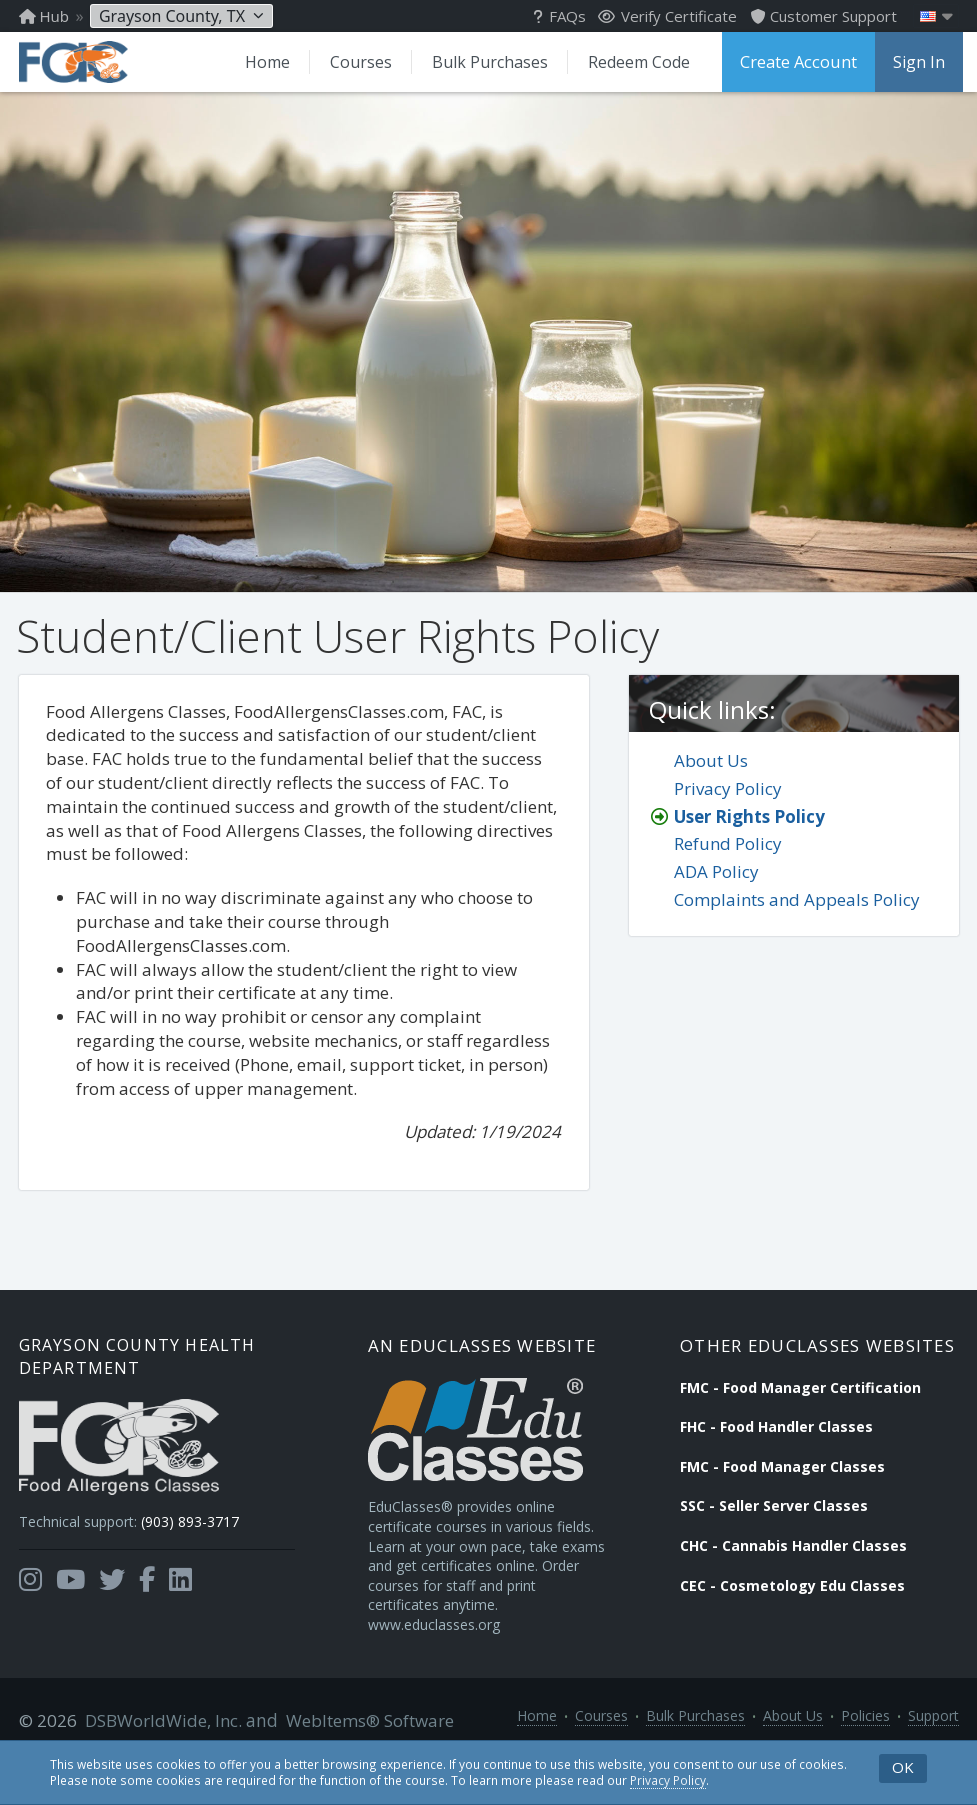 The width and height of the screenshot is (977, 1805). What do you see at coordinates (559, 16) in the screenshot?
I see `FAQs` at bounding box center [559, 16].